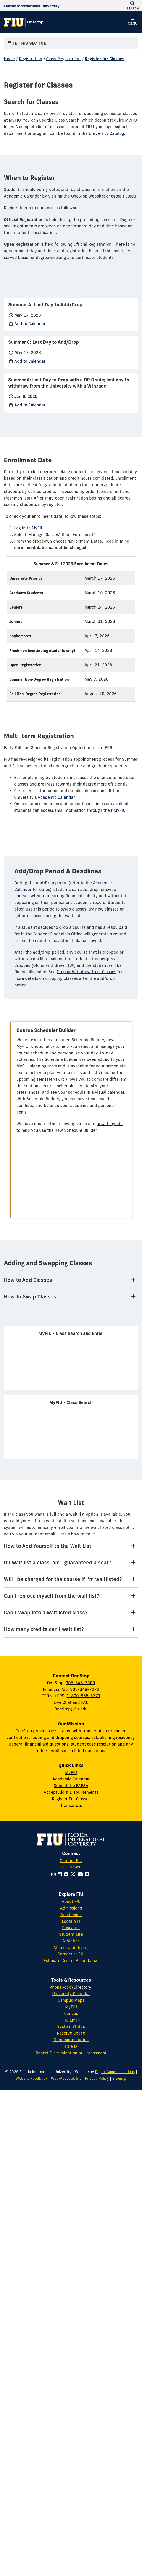 The height and width of the screenshot is (2576, 142). I want to click on onestop.fiu.edu, so click(121, 196).